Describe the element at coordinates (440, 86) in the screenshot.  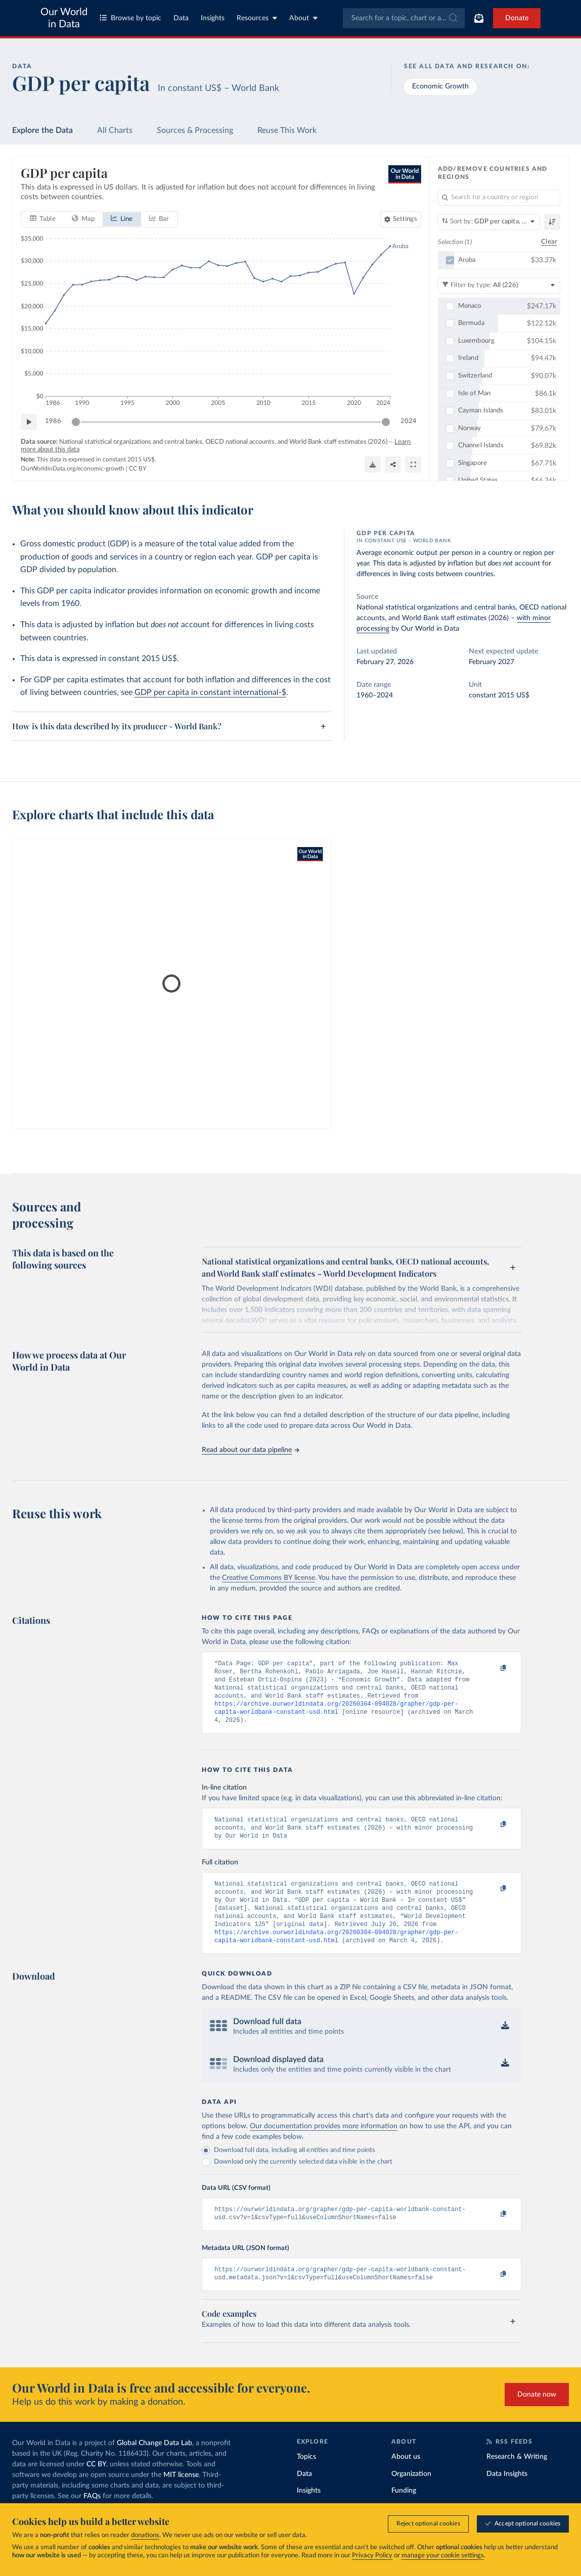
I see `Economic Growth` at that location.